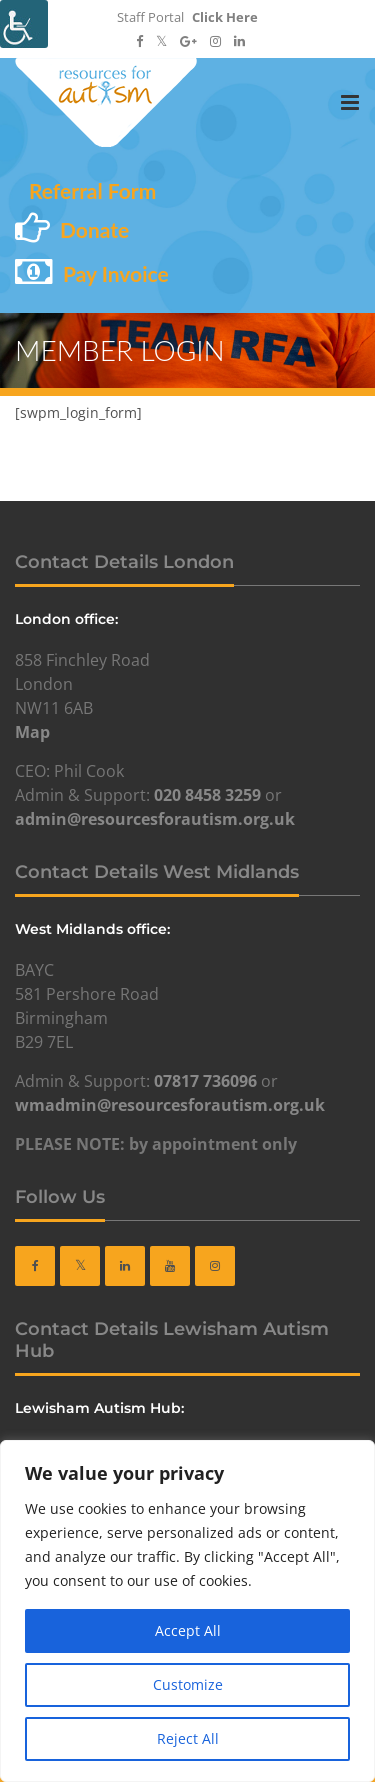  Describe the element at coordinates (116, 273) in the screenshot. I see `Pay Invoice [link]` at that location.